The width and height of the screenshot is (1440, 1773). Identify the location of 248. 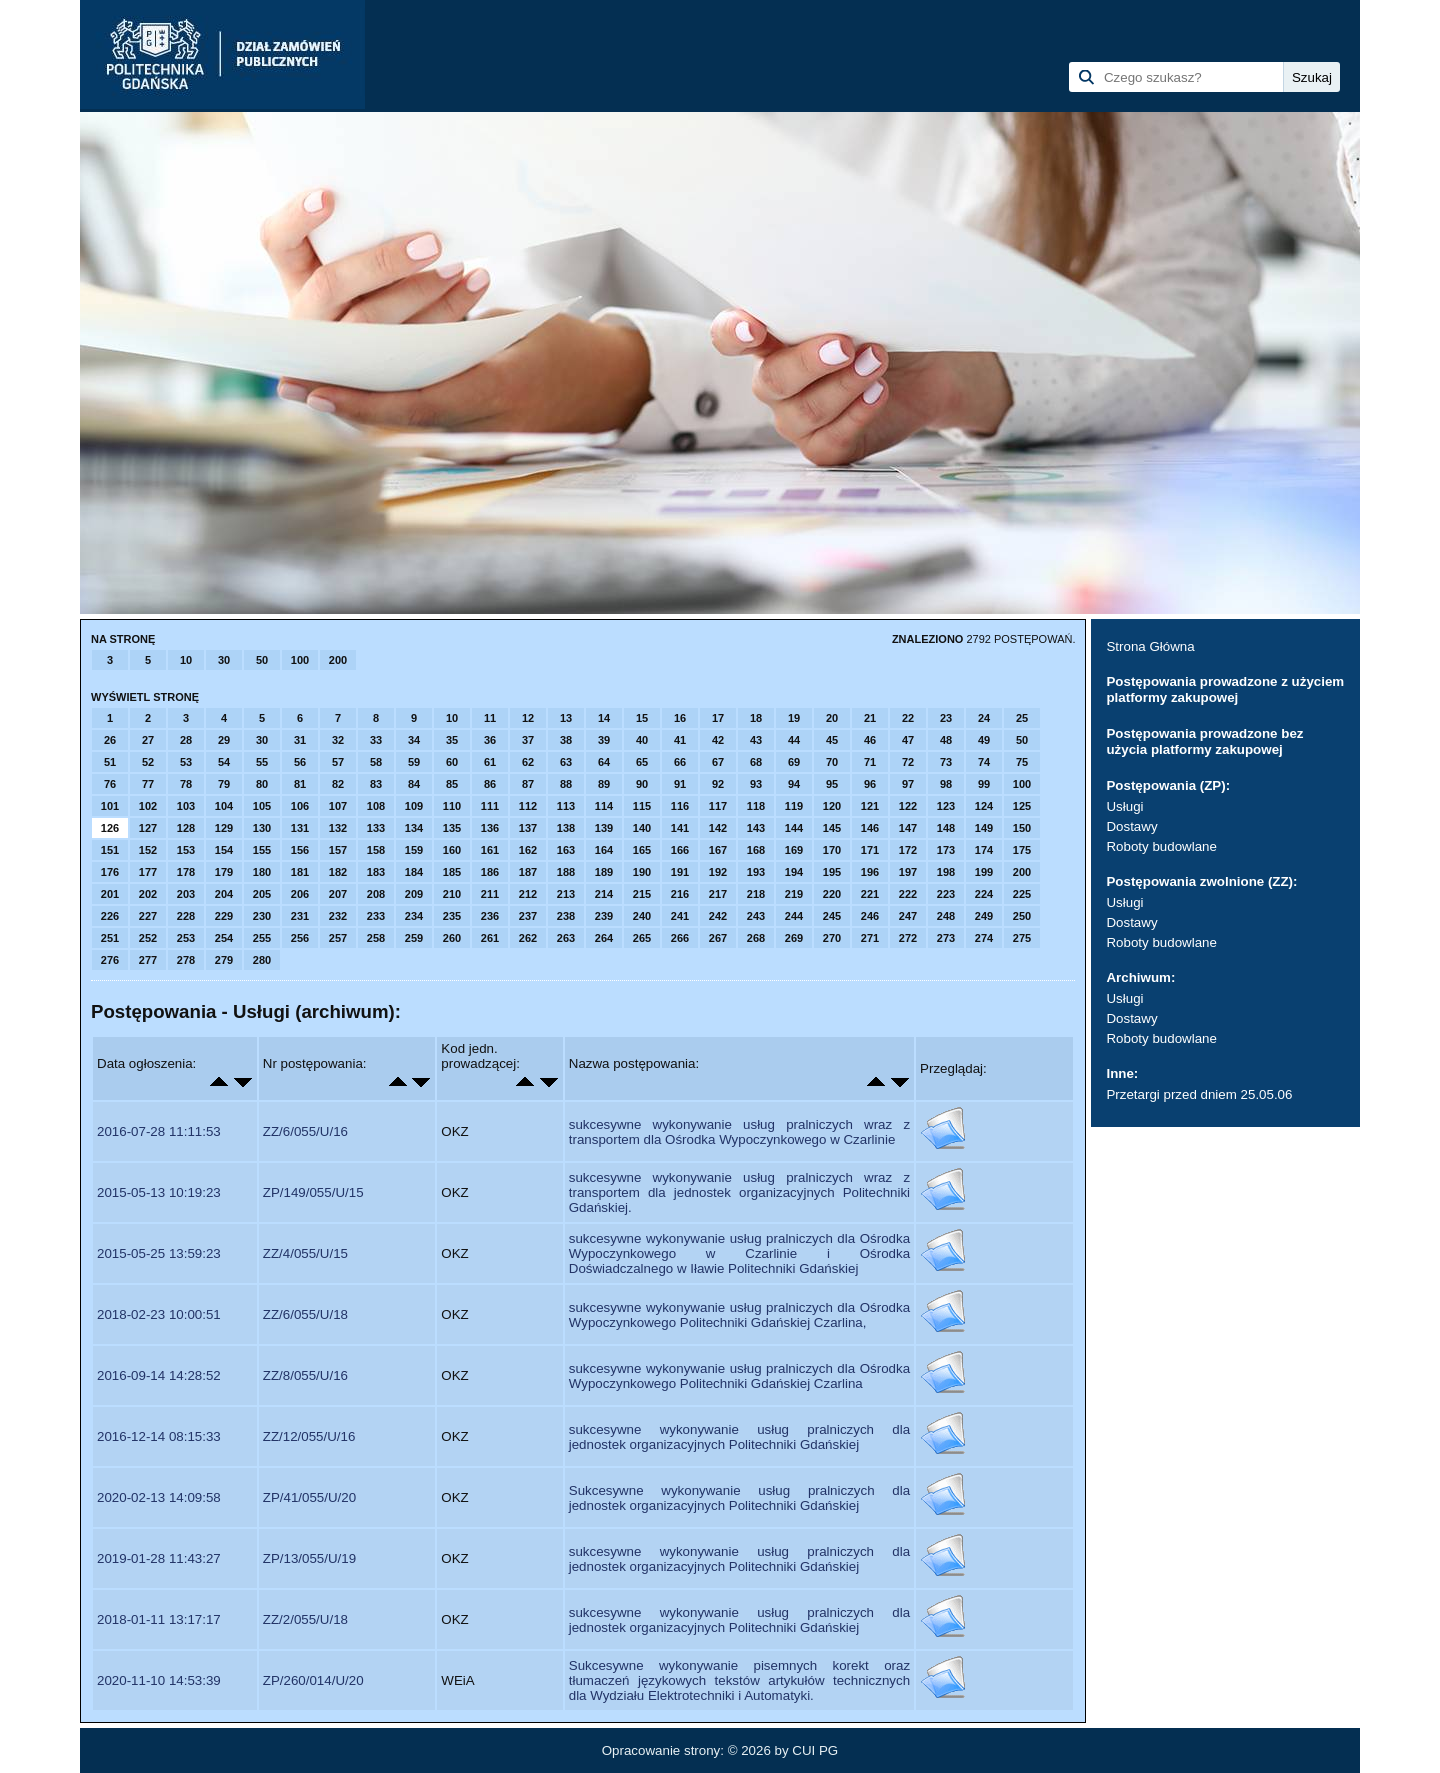
(946, 916).